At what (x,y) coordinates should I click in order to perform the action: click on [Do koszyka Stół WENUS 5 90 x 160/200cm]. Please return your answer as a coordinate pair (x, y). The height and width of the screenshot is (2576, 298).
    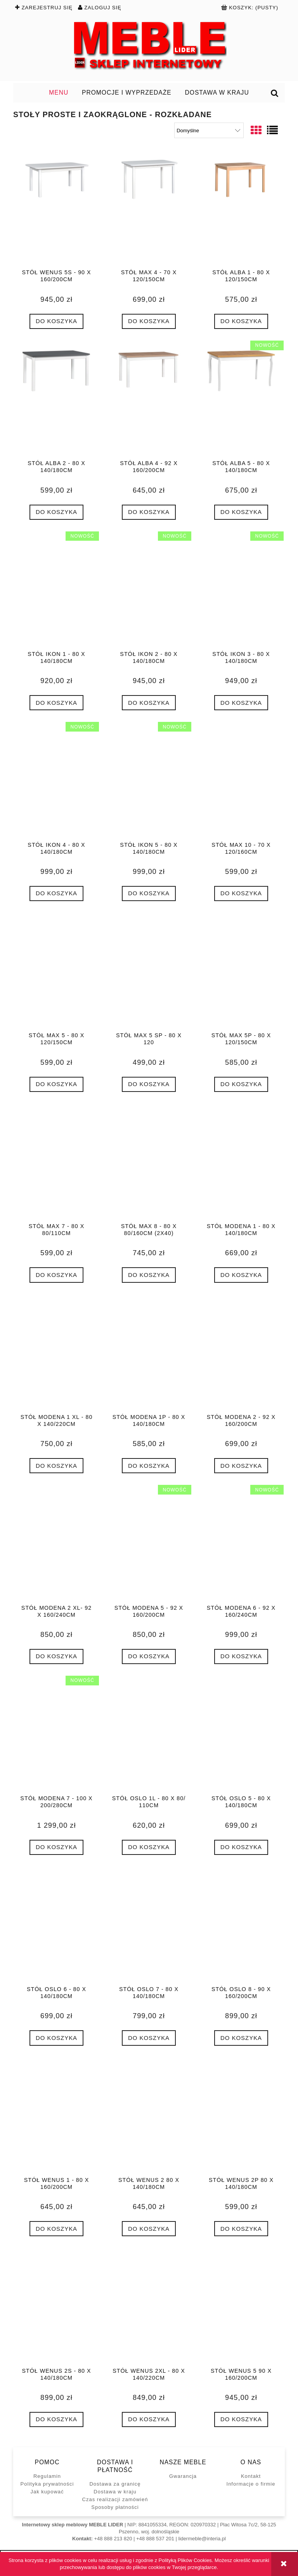
    Looking at the image, I should click on (241, 2419).